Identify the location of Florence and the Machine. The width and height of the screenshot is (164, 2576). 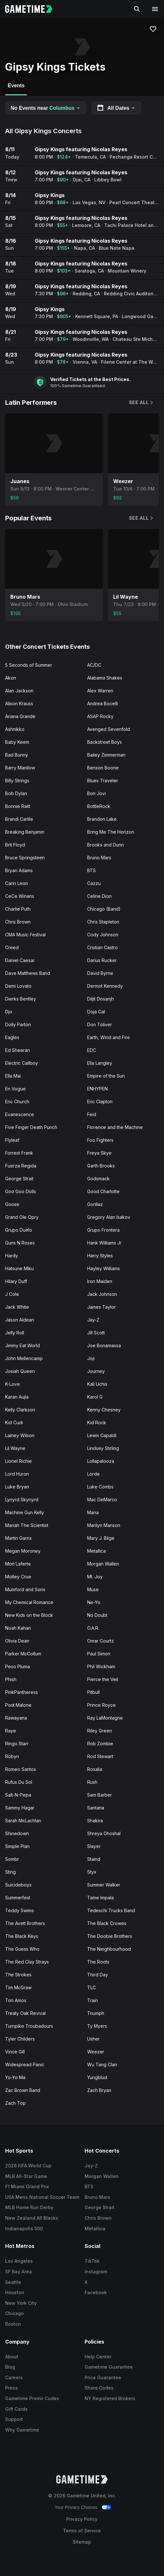
(115, 1127).